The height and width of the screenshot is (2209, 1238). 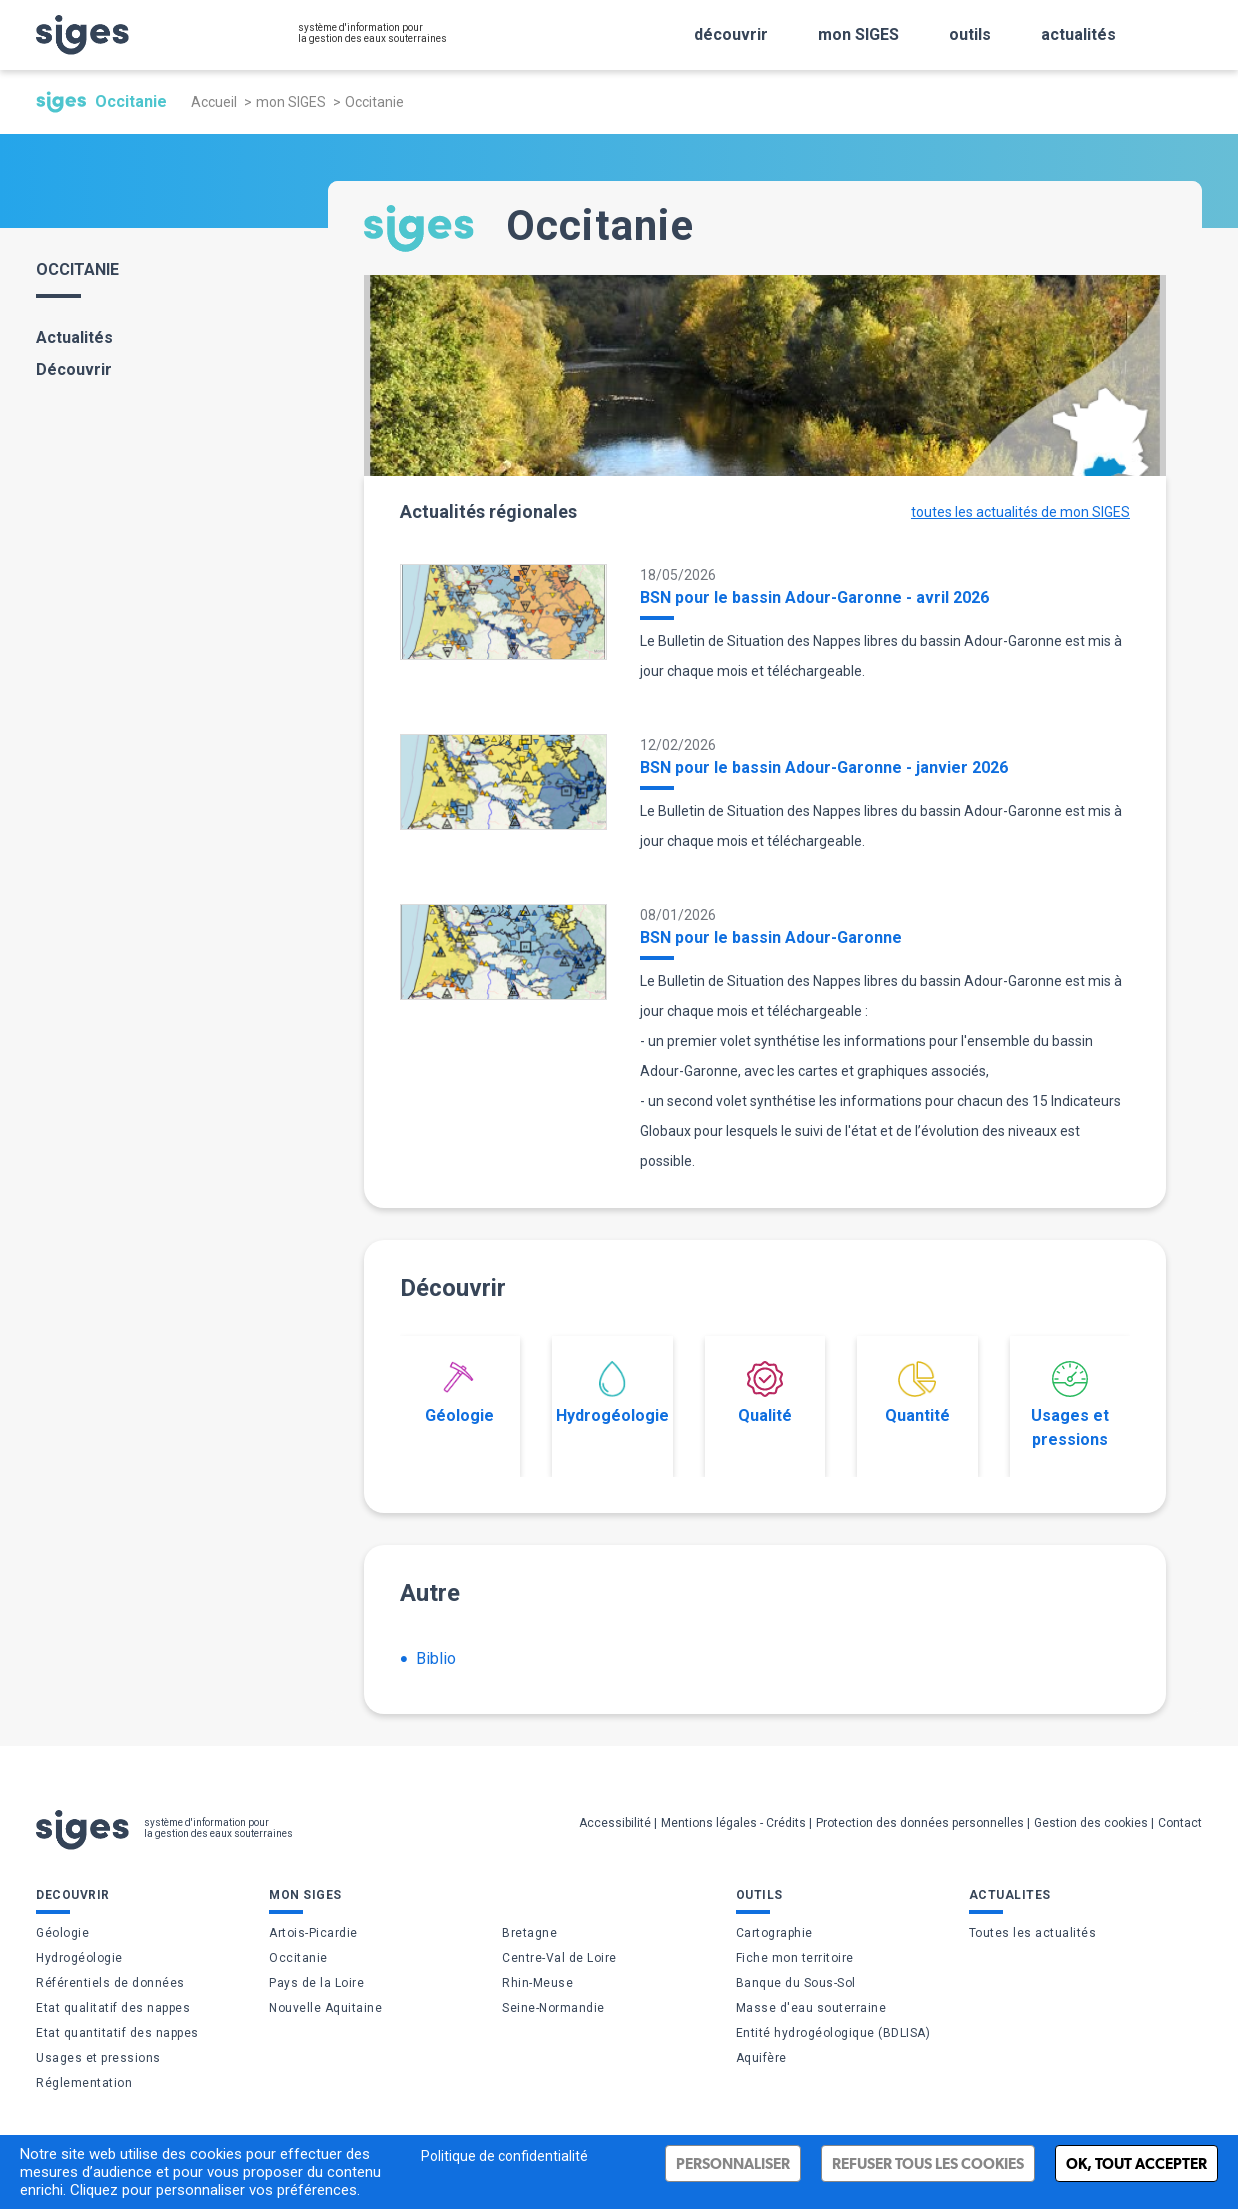 What do you see at coordinates (765, 1393) in the screenshot?
I see `Qualité` at bounding box center [765, 1393].